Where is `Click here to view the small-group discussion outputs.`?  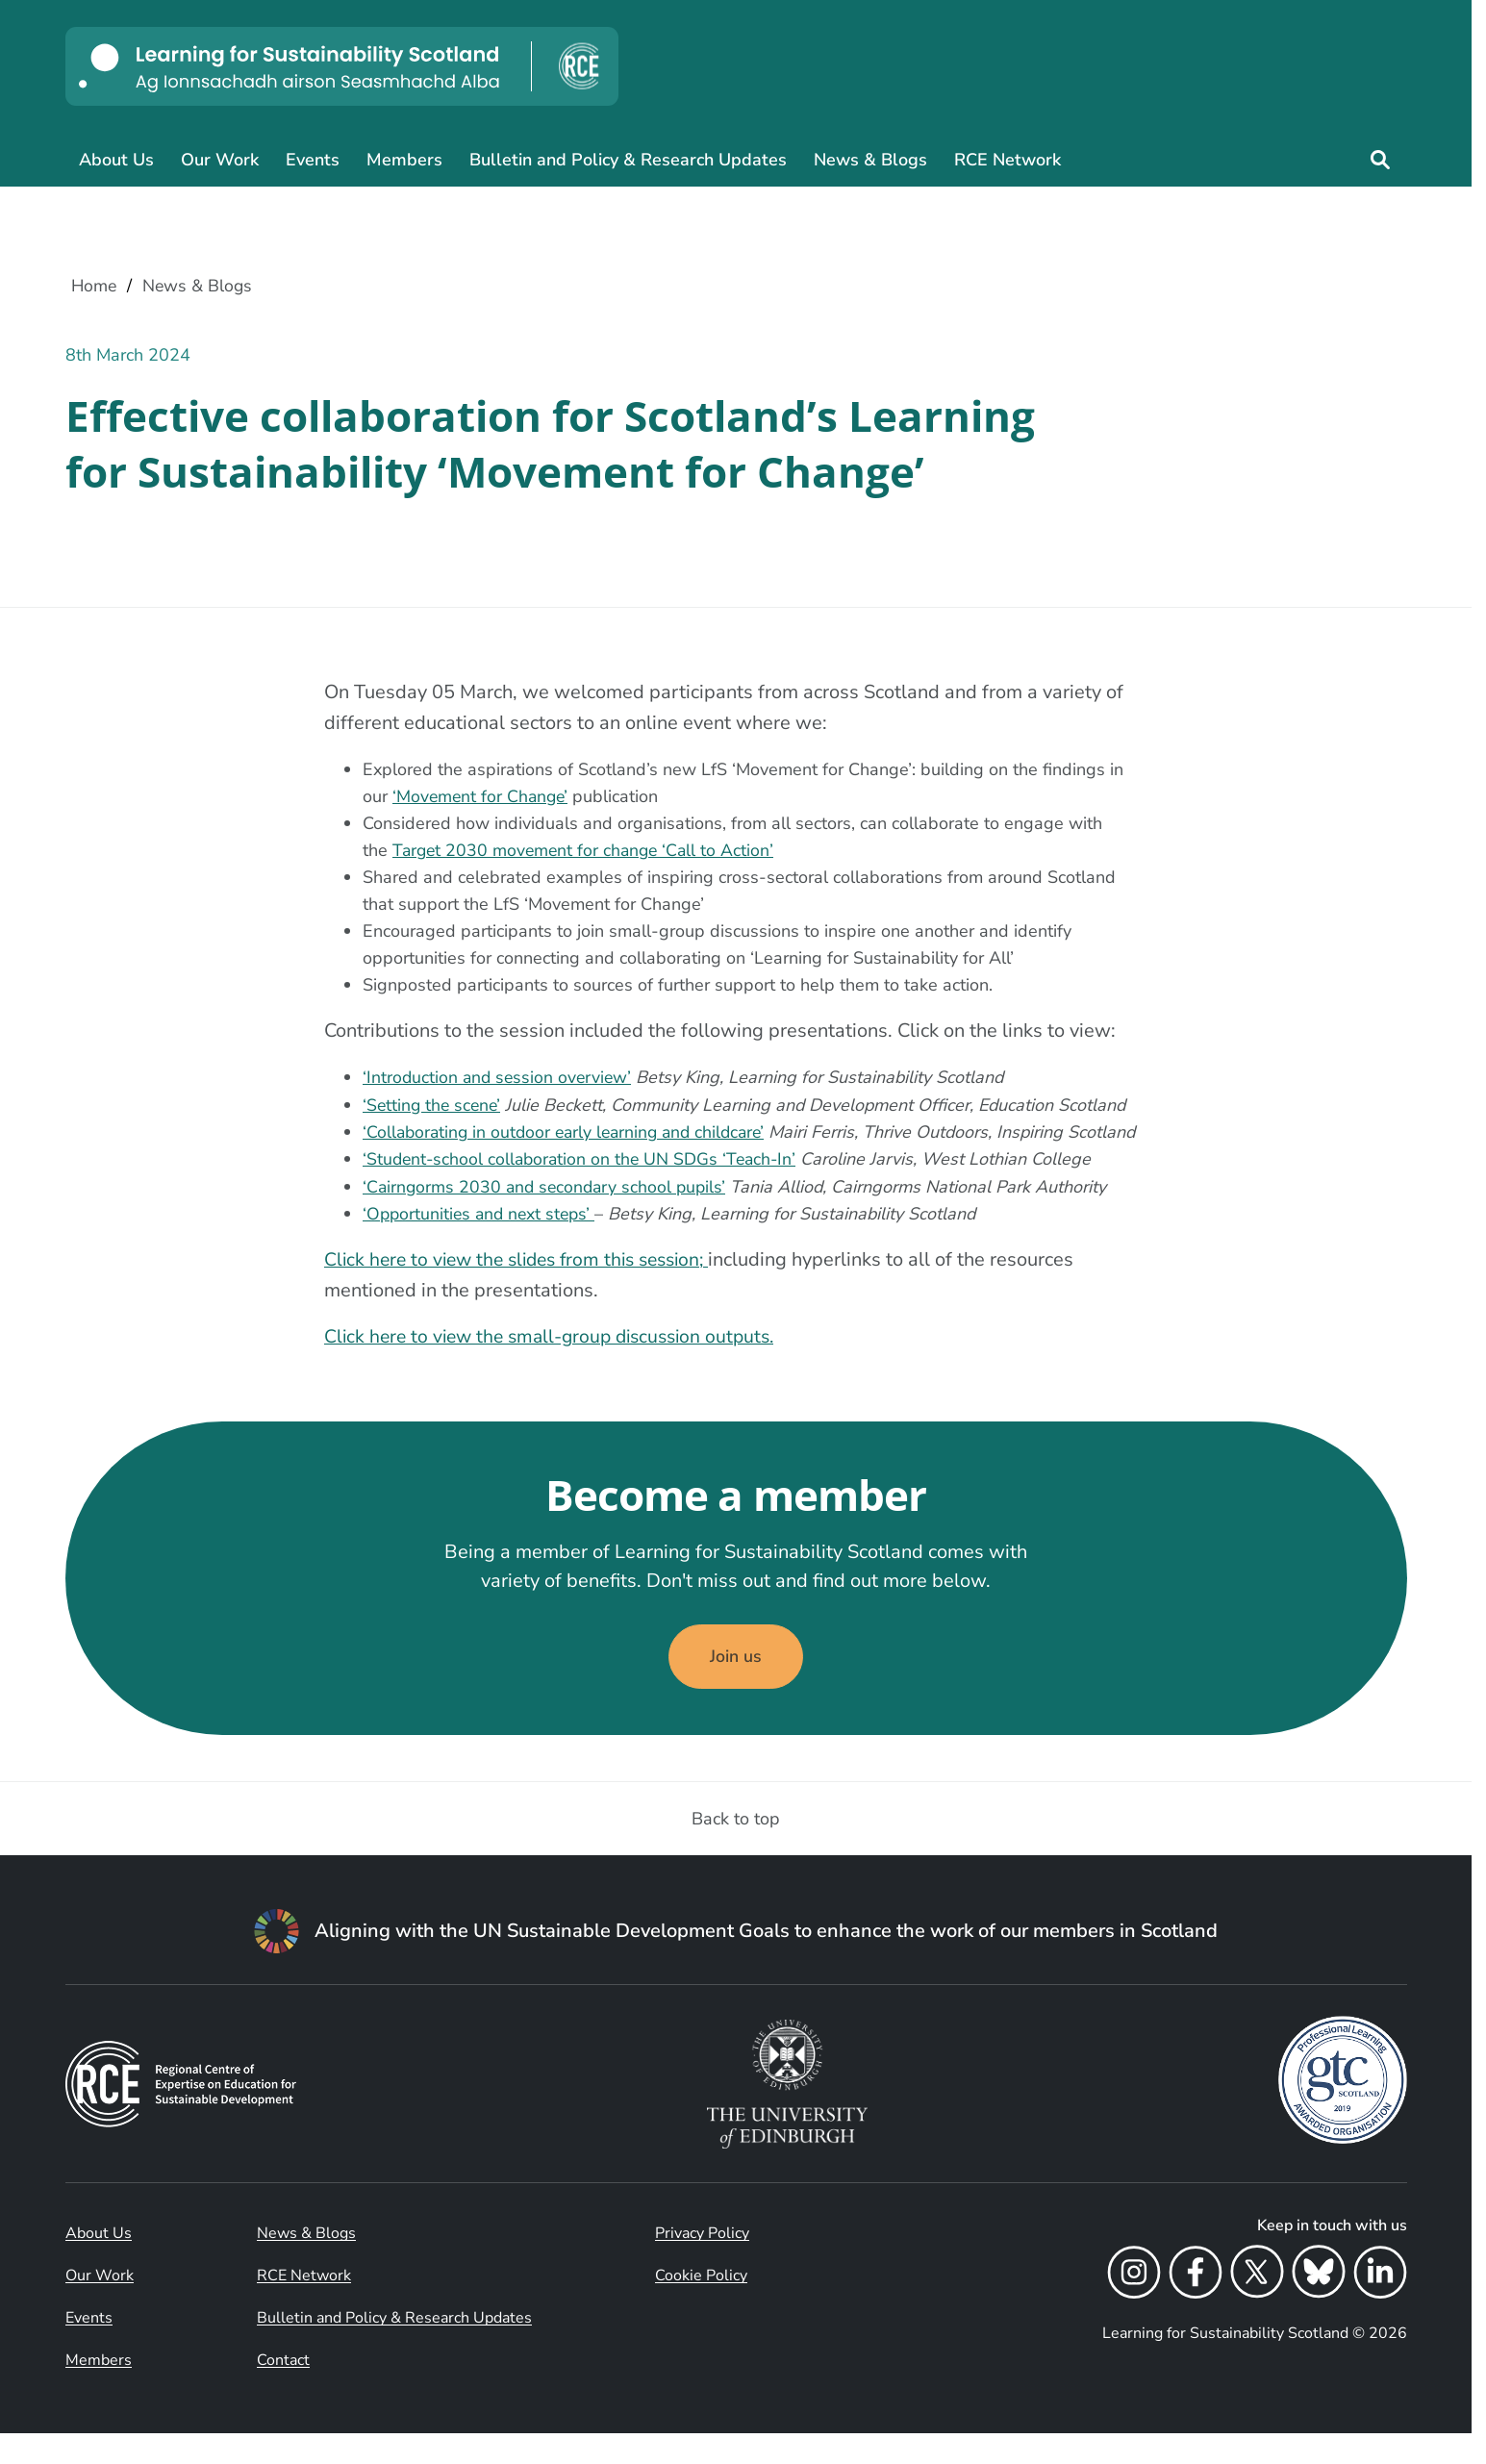 Click here to view the small-group discussion outputs. is located at coordinates (558, 1362).